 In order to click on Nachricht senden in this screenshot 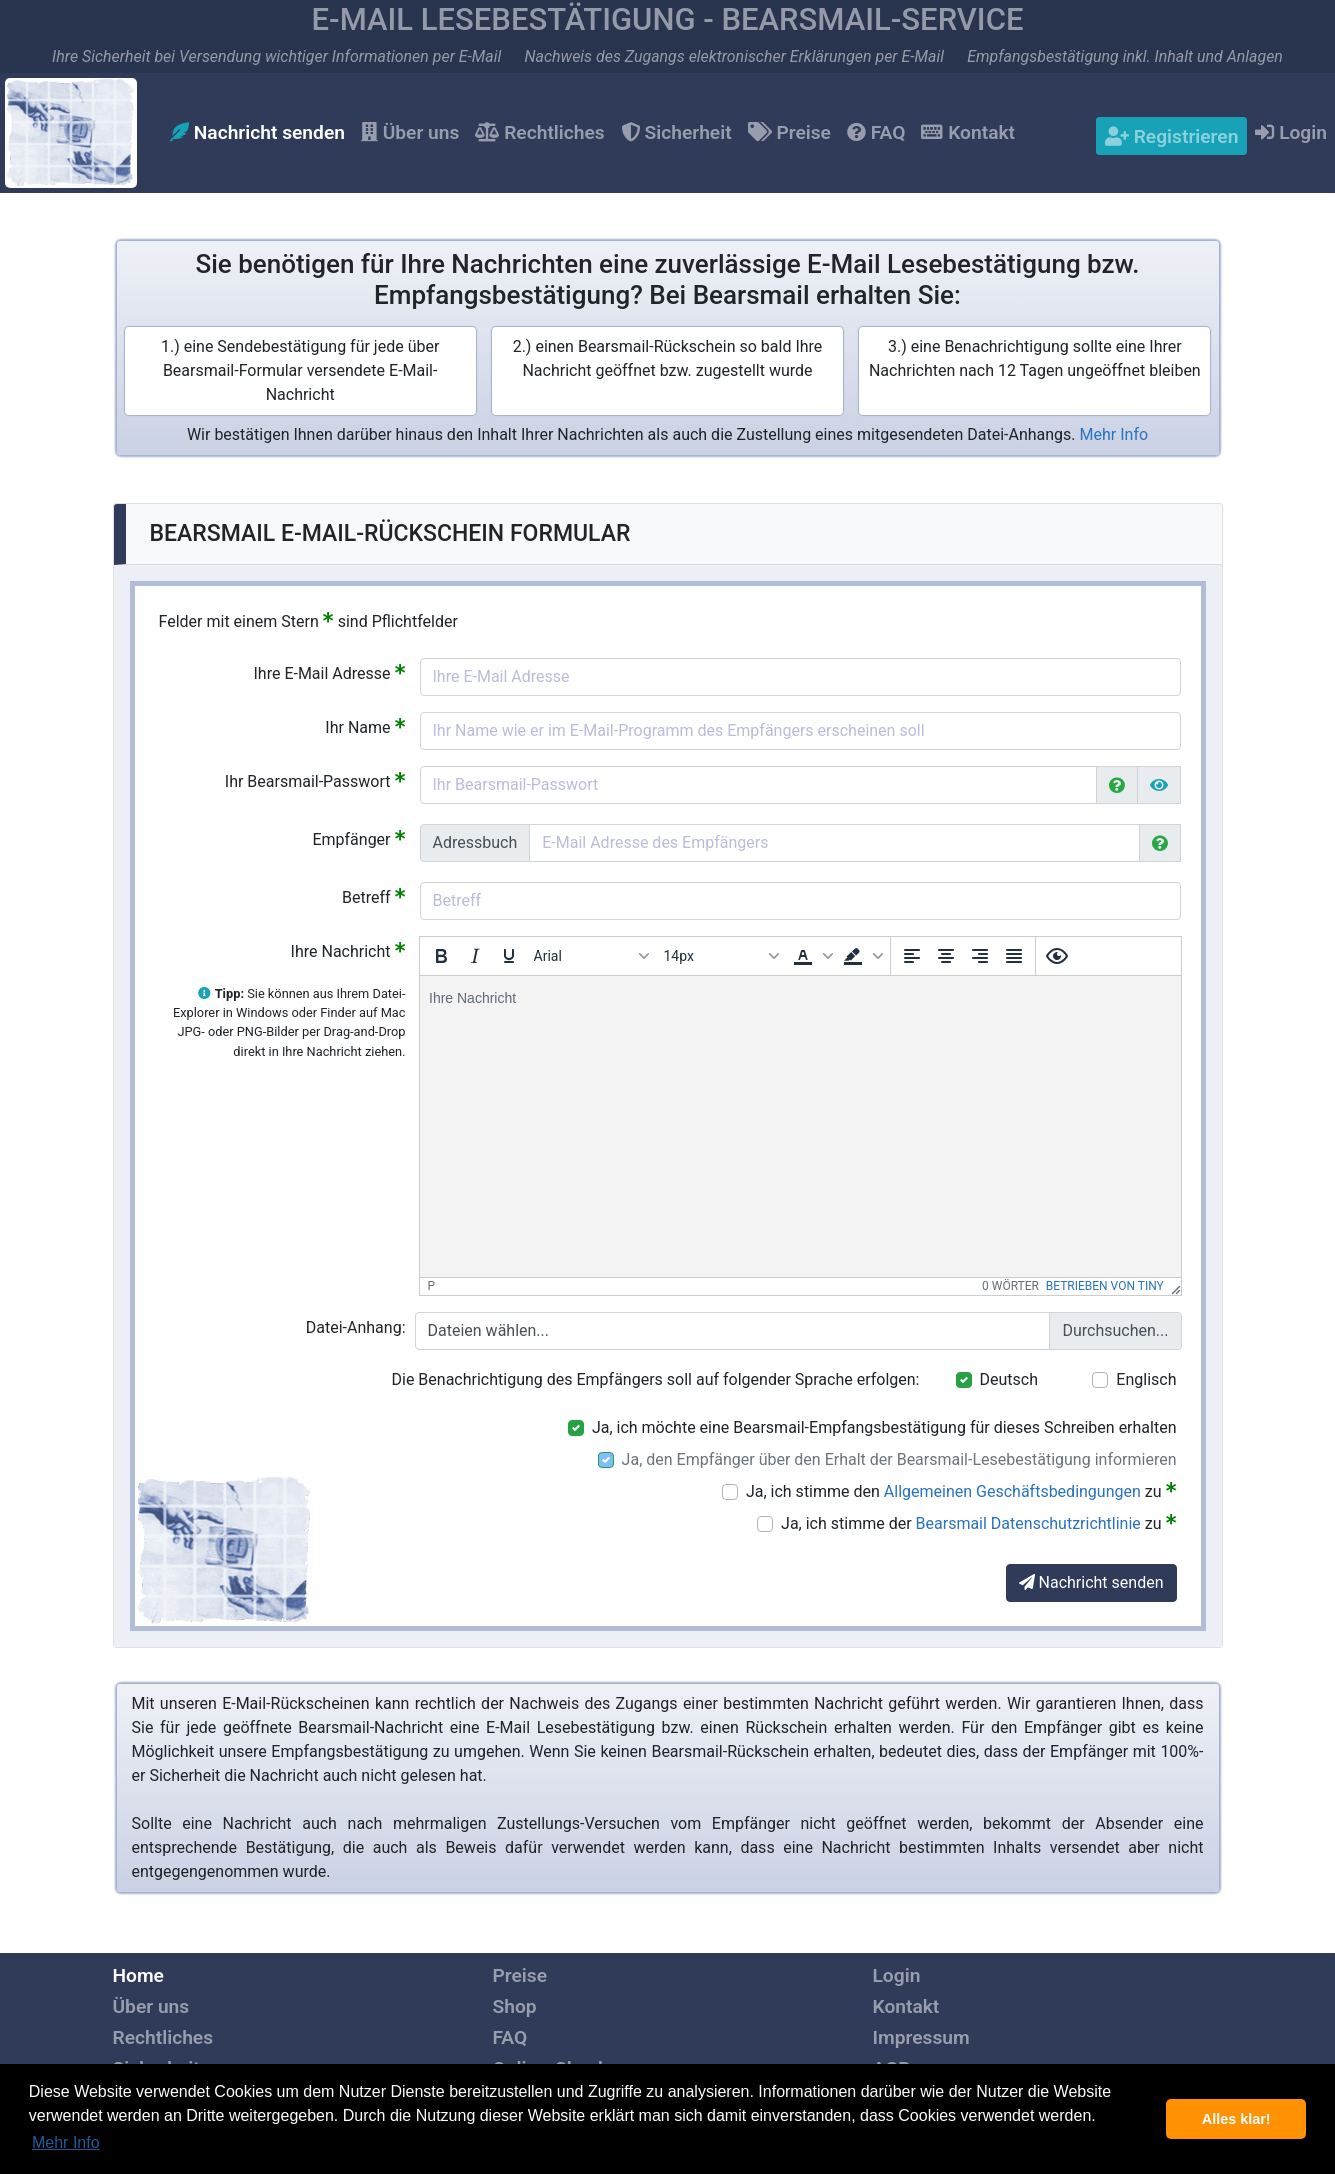, I will do `click(257, 132)`.